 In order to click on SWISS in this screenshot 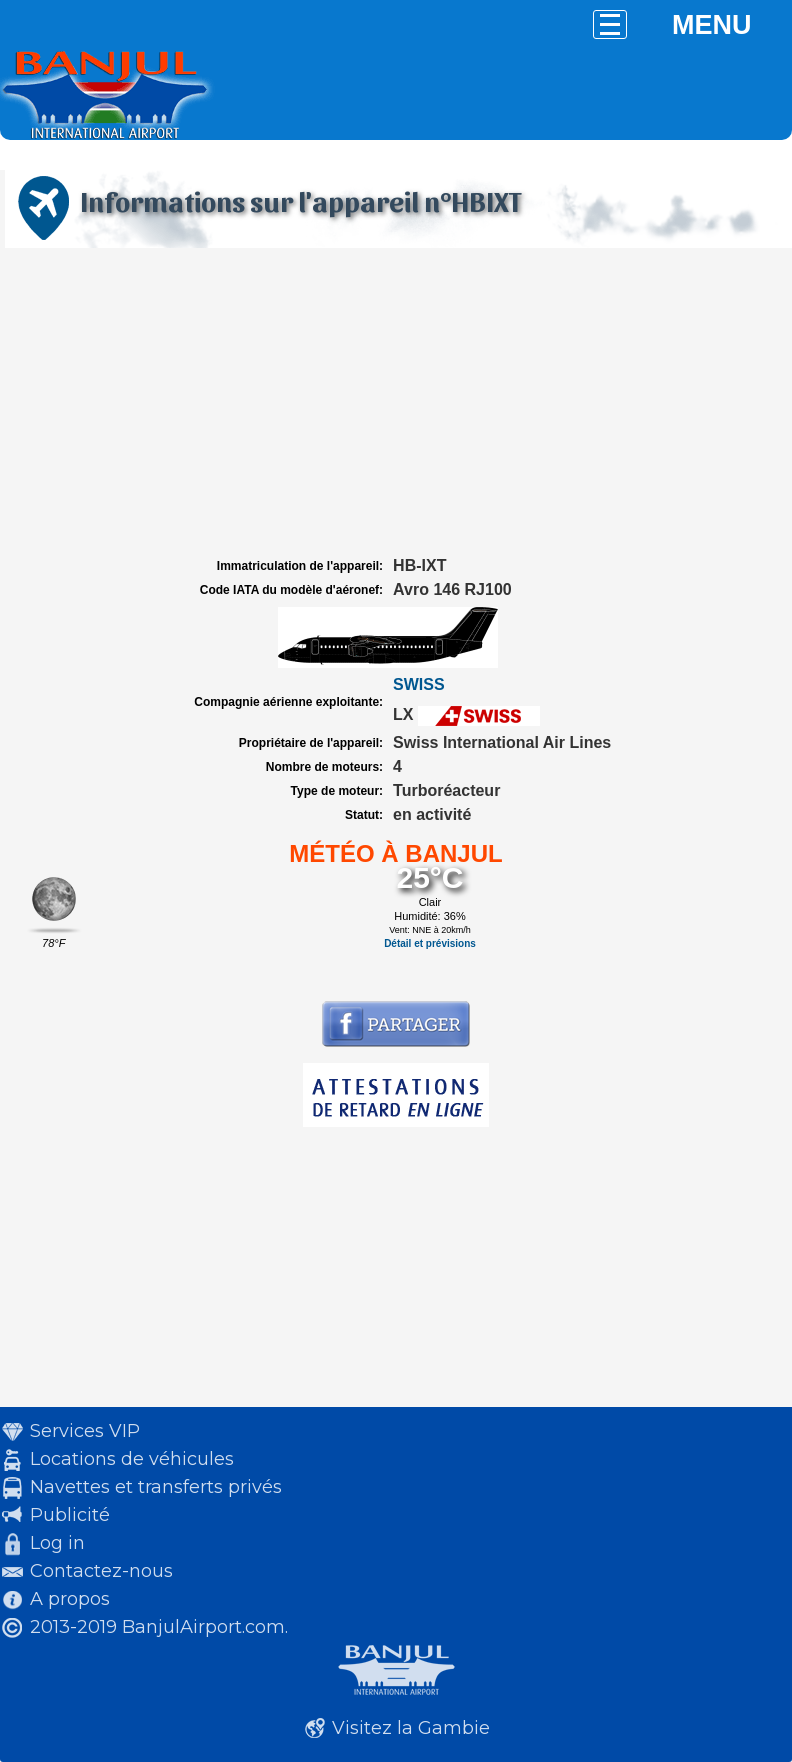, I will do `click(419, 684)`.